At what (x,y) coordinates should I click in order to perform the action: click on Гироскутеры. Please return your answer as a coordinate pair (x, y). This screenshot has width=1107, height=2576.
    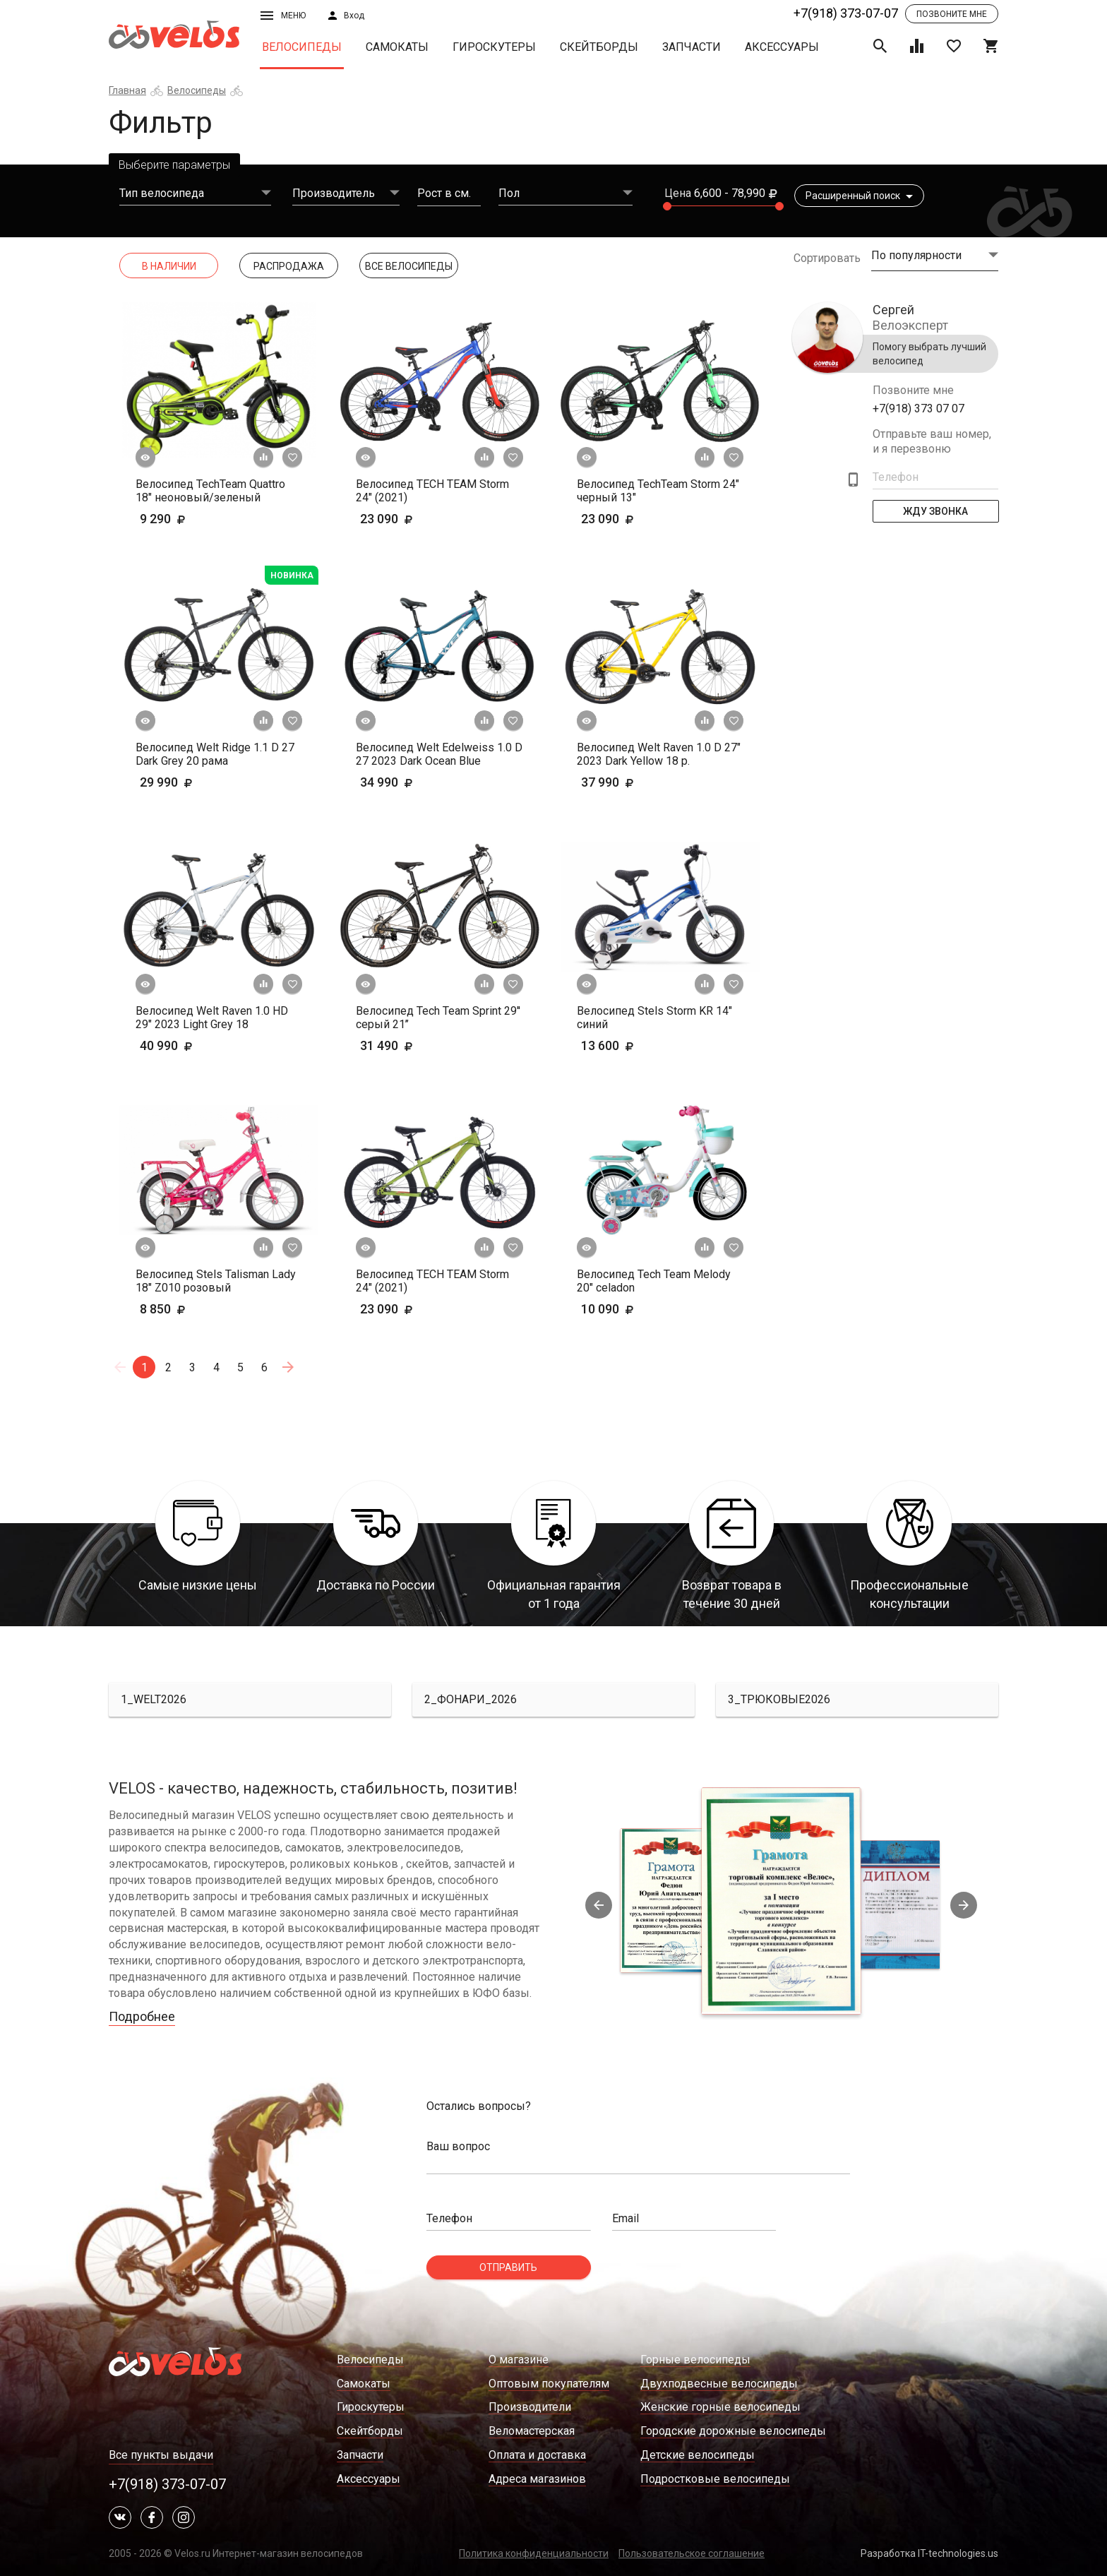
    Looking at the image, I should click on (494, 47).